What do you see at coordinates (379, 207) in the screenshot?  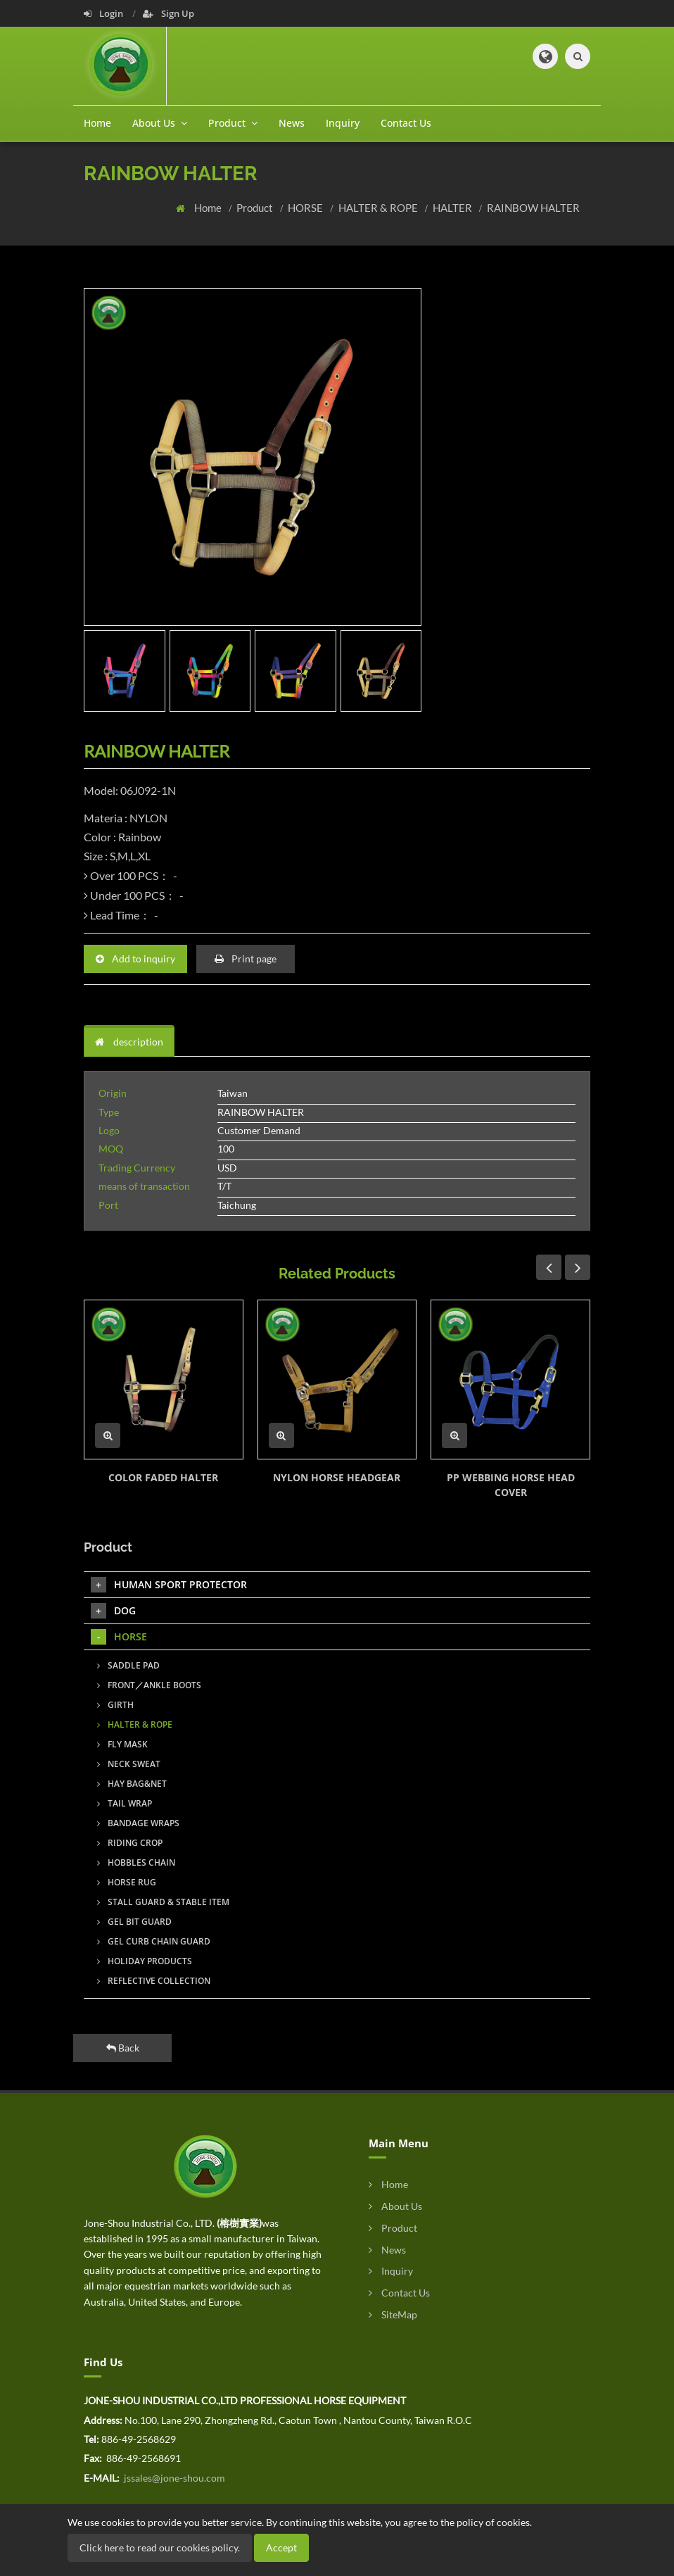 I see `HALTER & ROPE` at bounding box center [379, 207].